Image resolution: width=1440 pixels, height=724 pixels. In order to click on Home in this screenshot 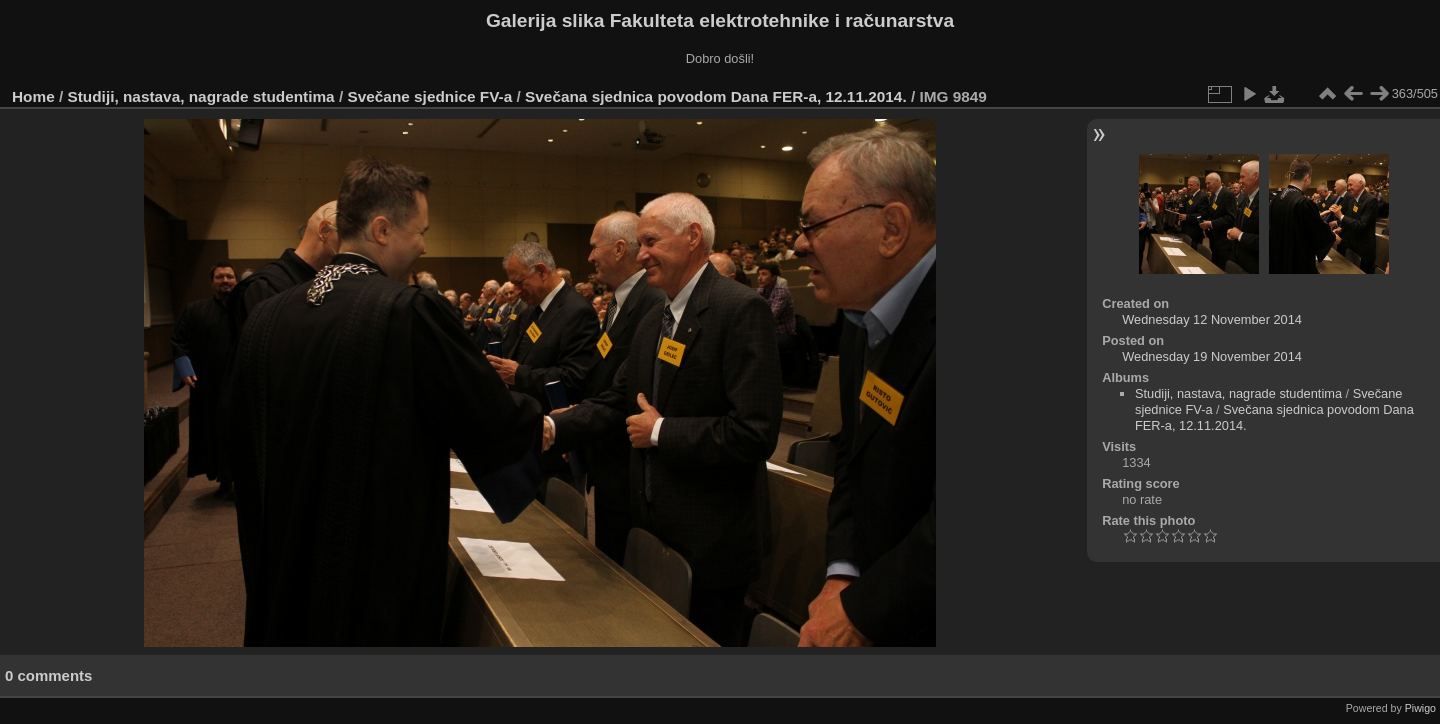, I will do `click(33, 96)`.